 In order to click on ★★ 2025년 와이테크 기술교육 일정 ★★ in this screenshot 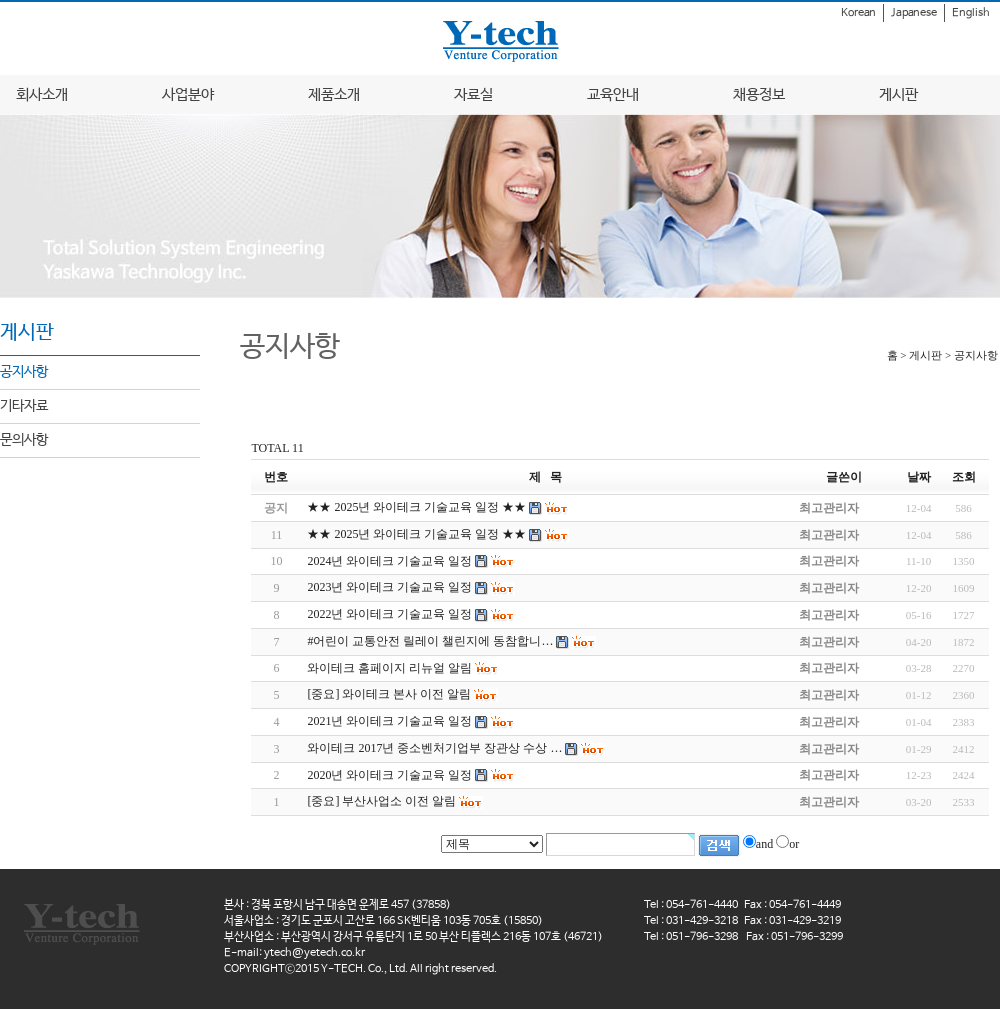, I will do `click(416, 534)`.